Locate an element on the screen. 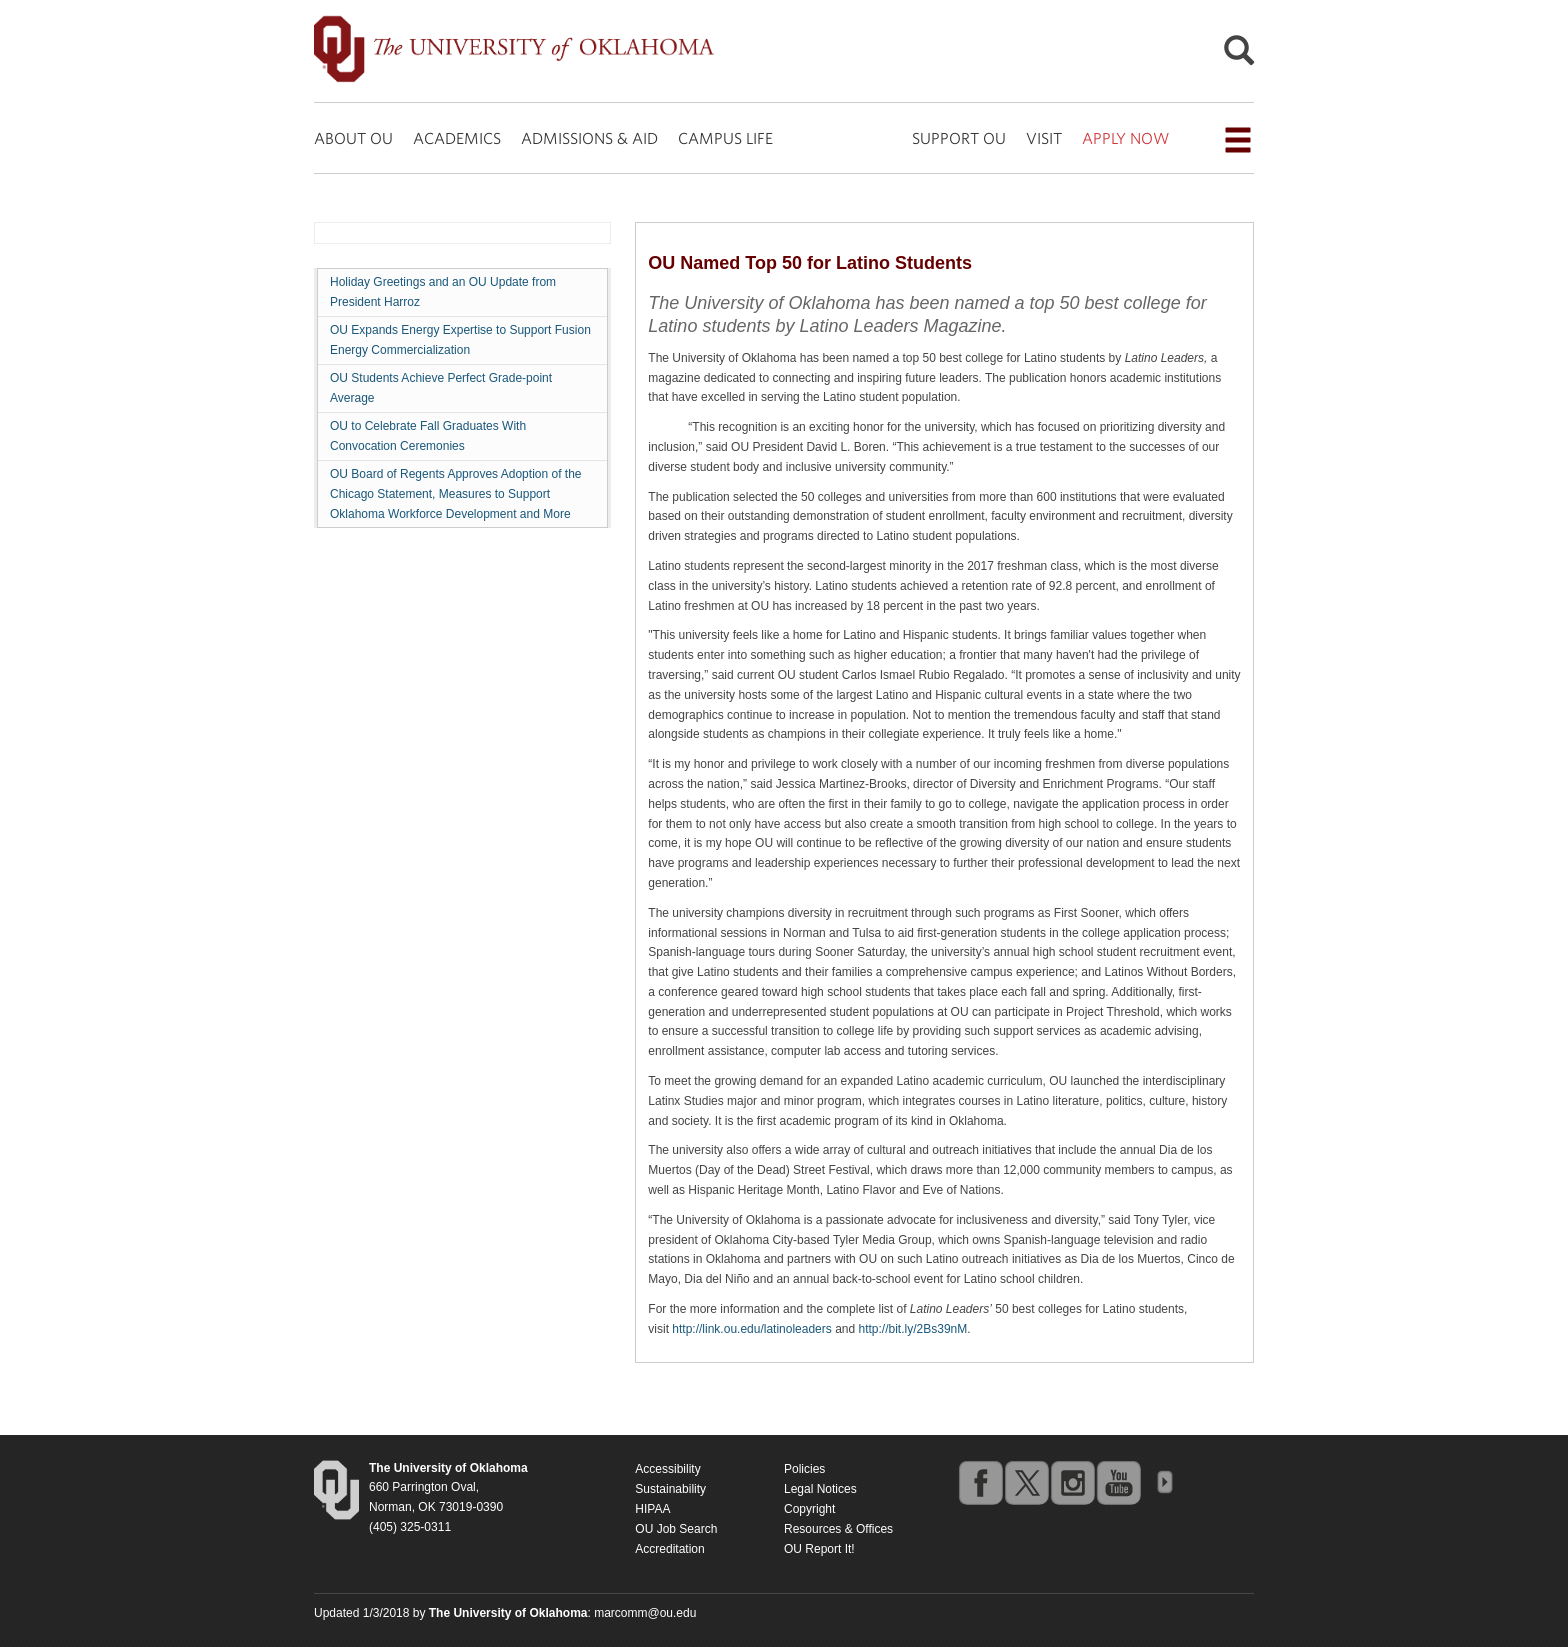 The image size is (1568, 1647). OU Students Achieve Perfect Grade-point Average is located at coordinates (441, 388).